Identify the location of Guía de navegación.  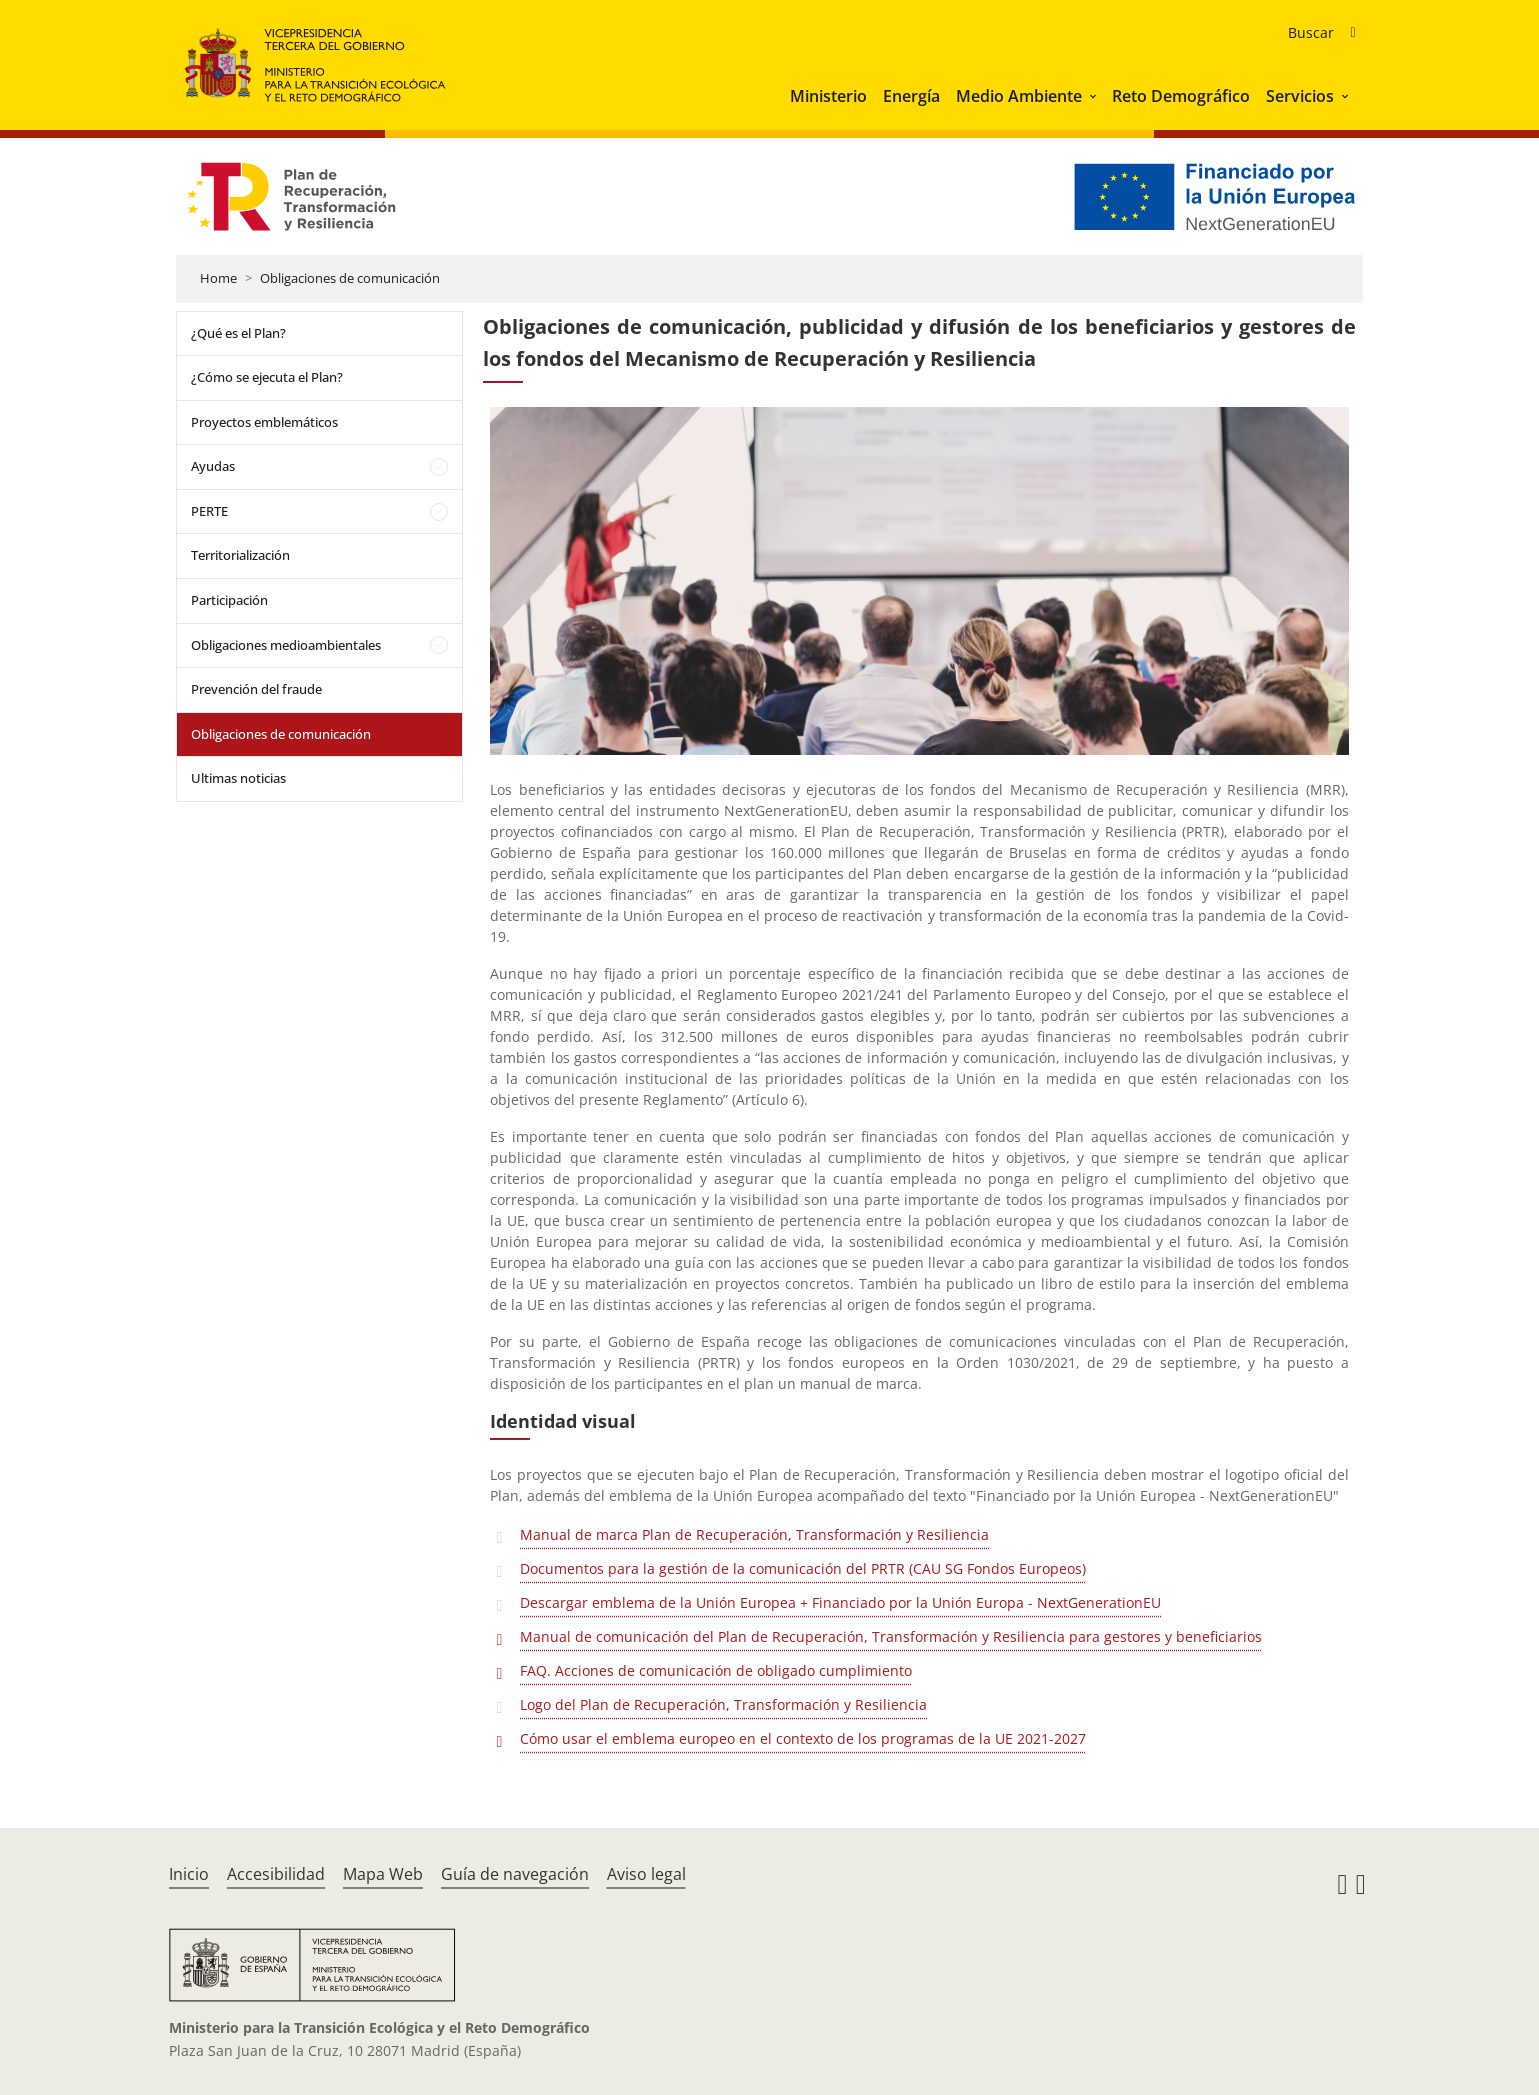
(515, 1874).